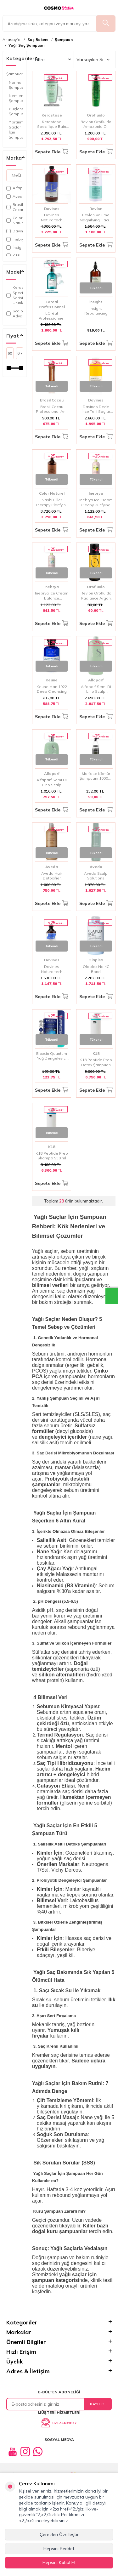  I want to click on Revlon Volume Magnifying Hacim Kazandıran Şampuan 1000 Ml | İnce Telli Saçlara Yoğun Hacim ve Dolgunluk Sağlar, so click(95, 217).